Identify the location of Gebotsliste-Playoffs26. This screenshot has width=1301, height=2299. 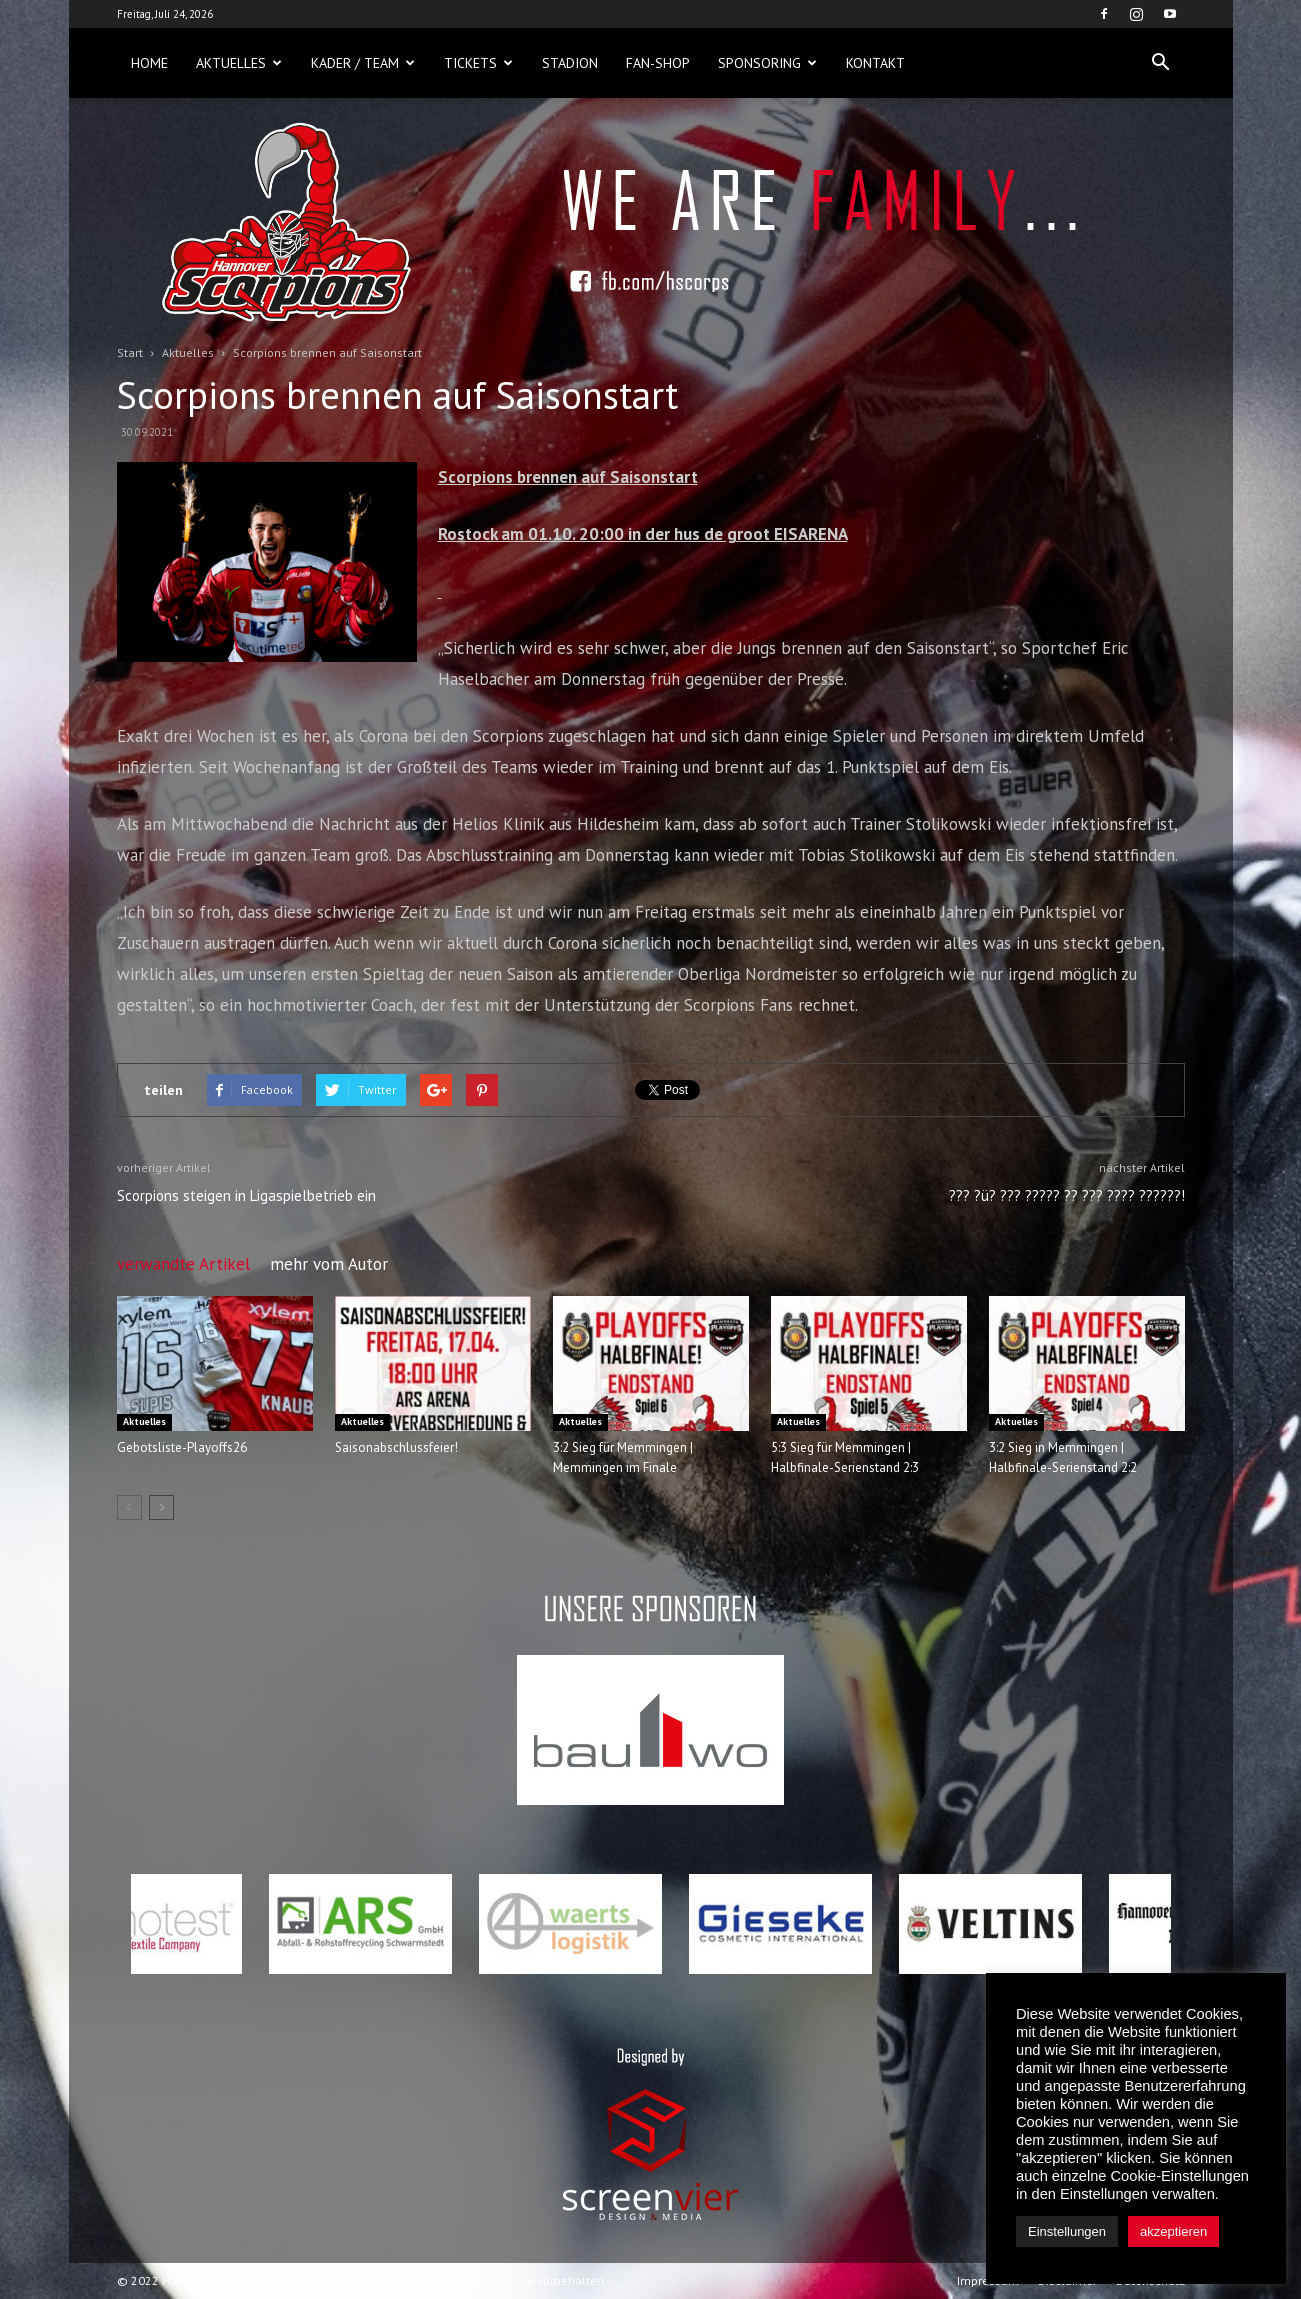
(182, 1447).